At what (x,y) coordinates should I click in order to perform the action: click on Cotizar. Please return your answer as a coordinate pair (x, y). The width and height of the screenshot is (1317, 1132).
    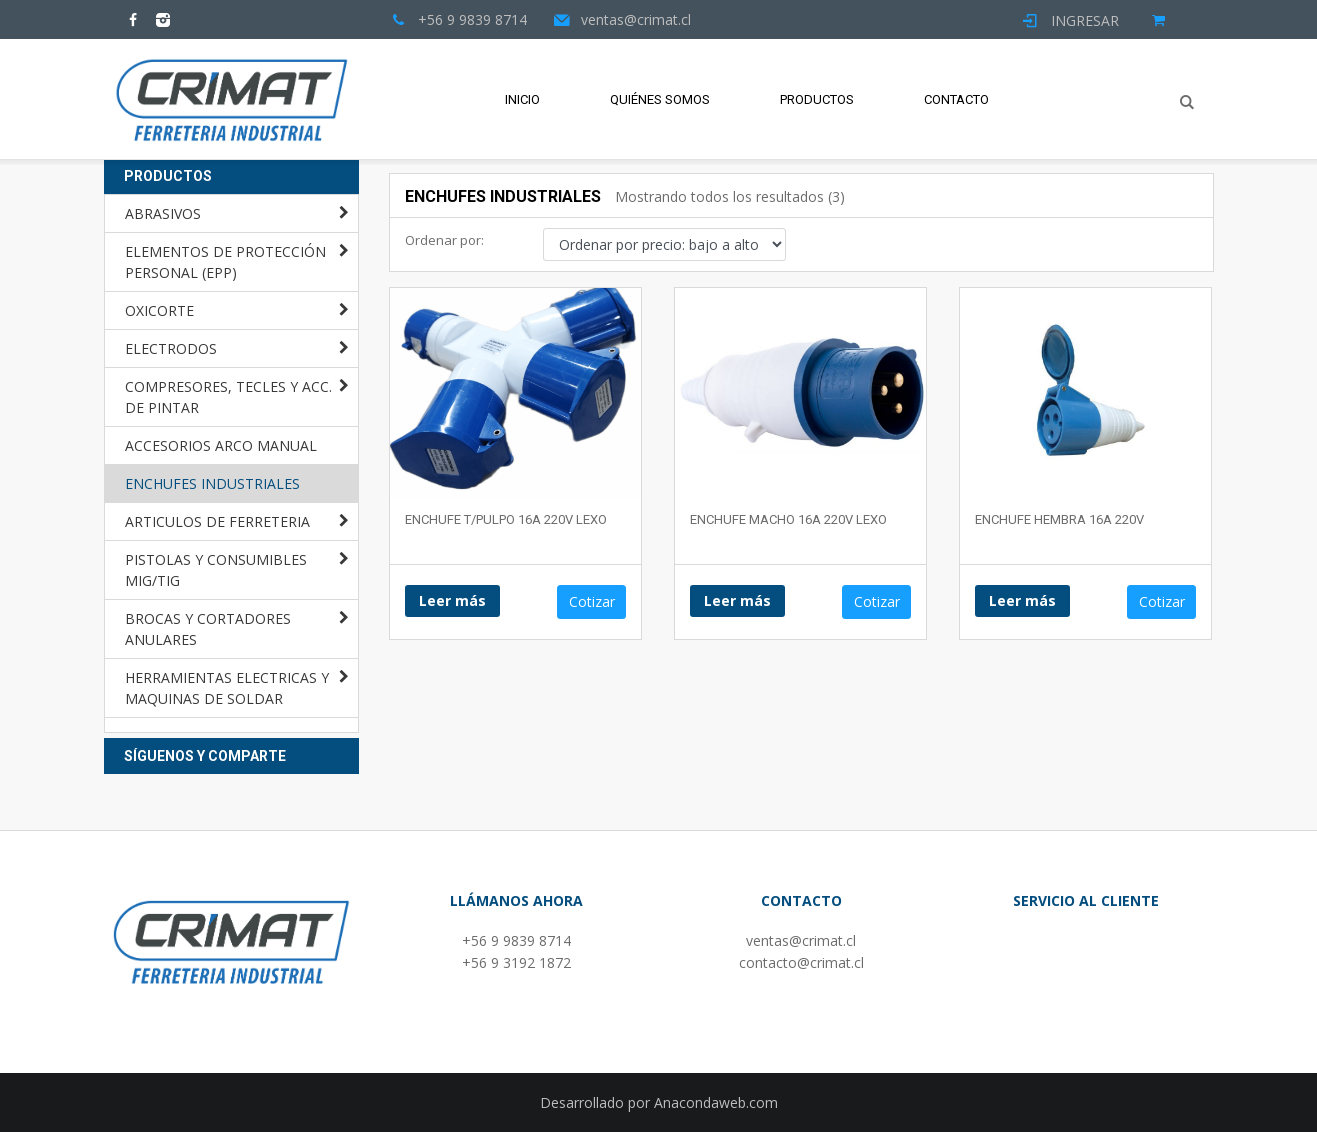
    Looking at the image, I should click on (592, 601).